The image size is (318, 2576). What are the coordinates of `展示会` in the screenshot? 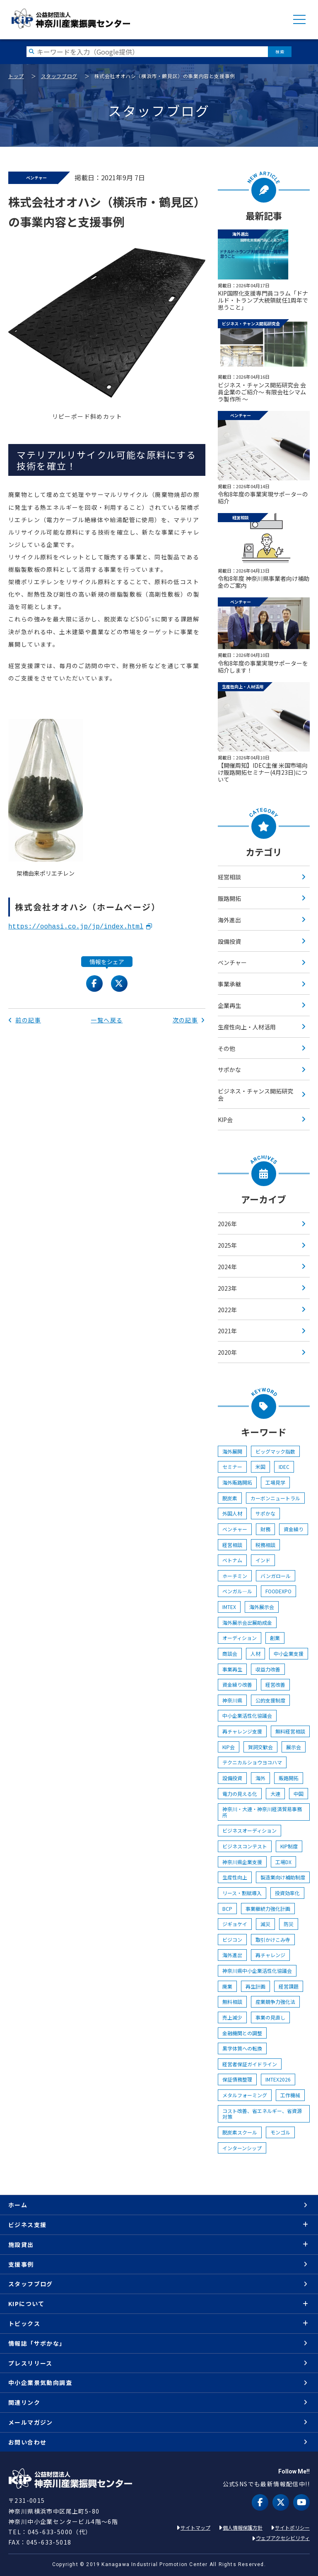 It's located at (293, 1746).